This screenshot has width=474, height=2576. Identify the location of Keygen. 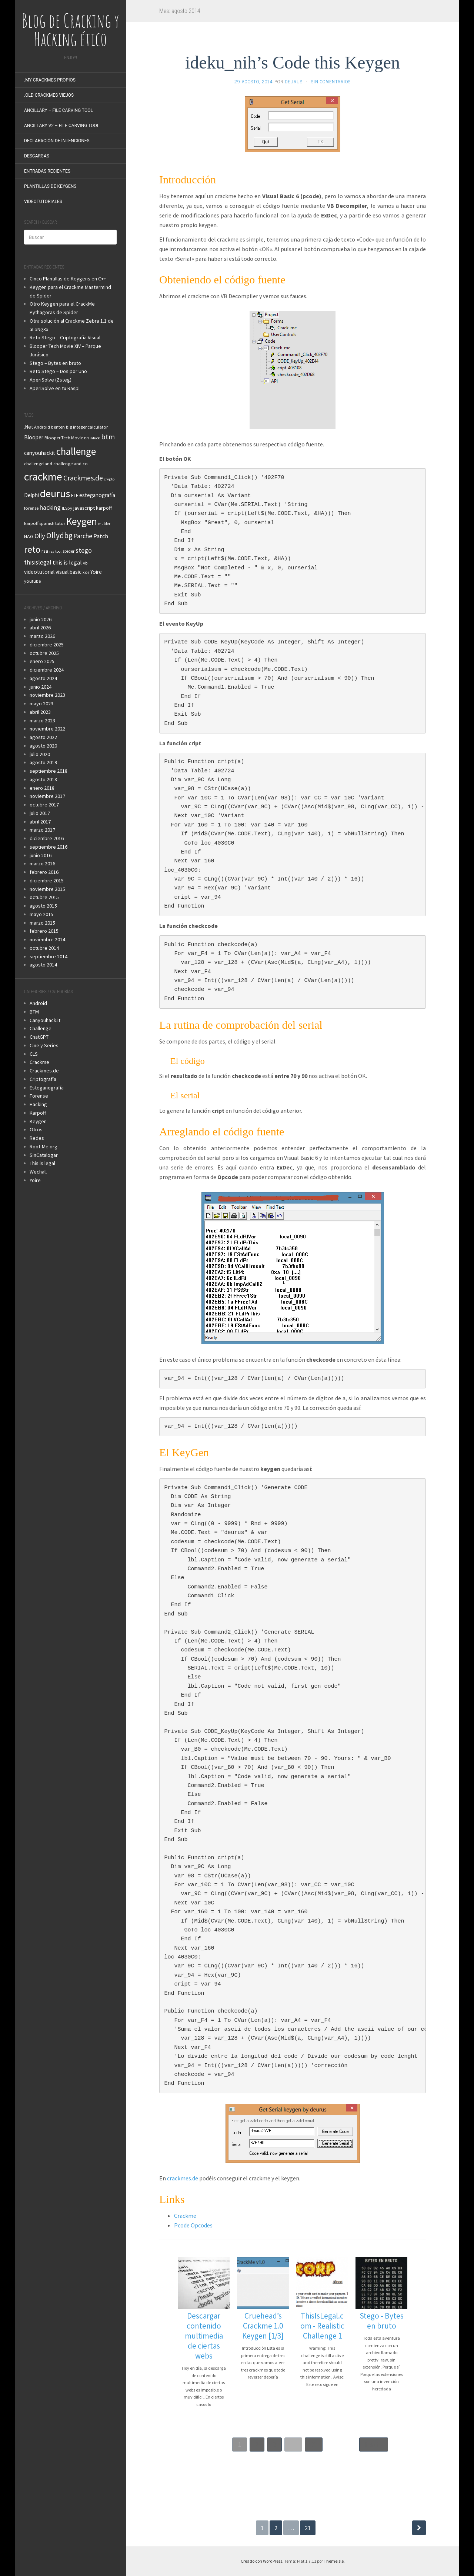
(38, 1121).